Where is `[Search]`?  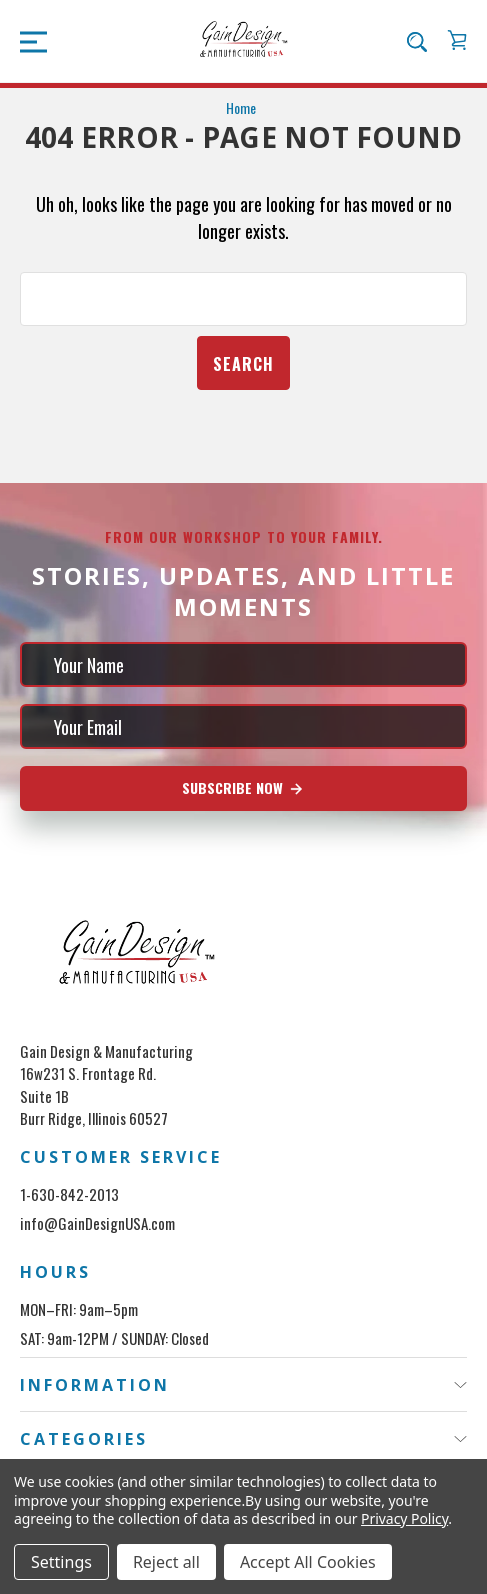
[Search] is located at coordinates (417, 41).